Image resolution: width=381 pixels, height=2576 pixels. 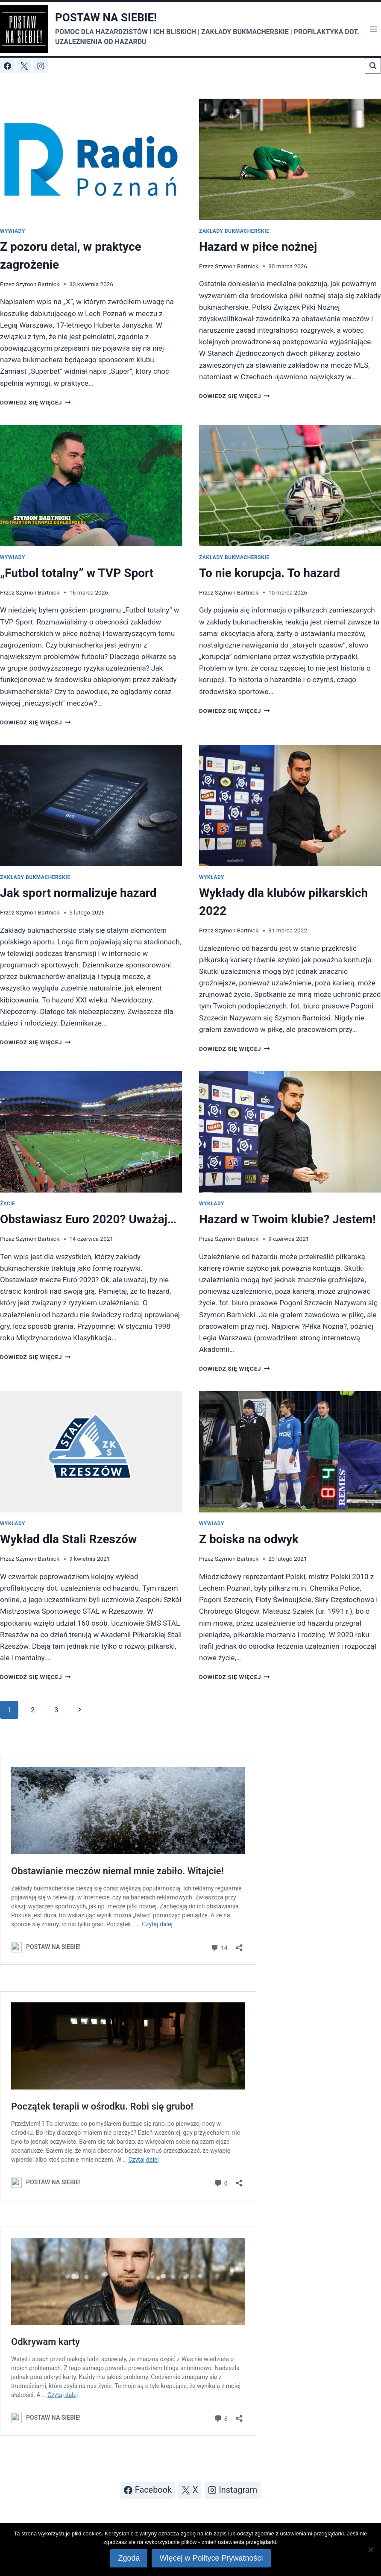 What do you see at coordinates (249, 1539) in the screenshot?
I see `Z boiska na odwyk` at bounding box center [249, 1539].